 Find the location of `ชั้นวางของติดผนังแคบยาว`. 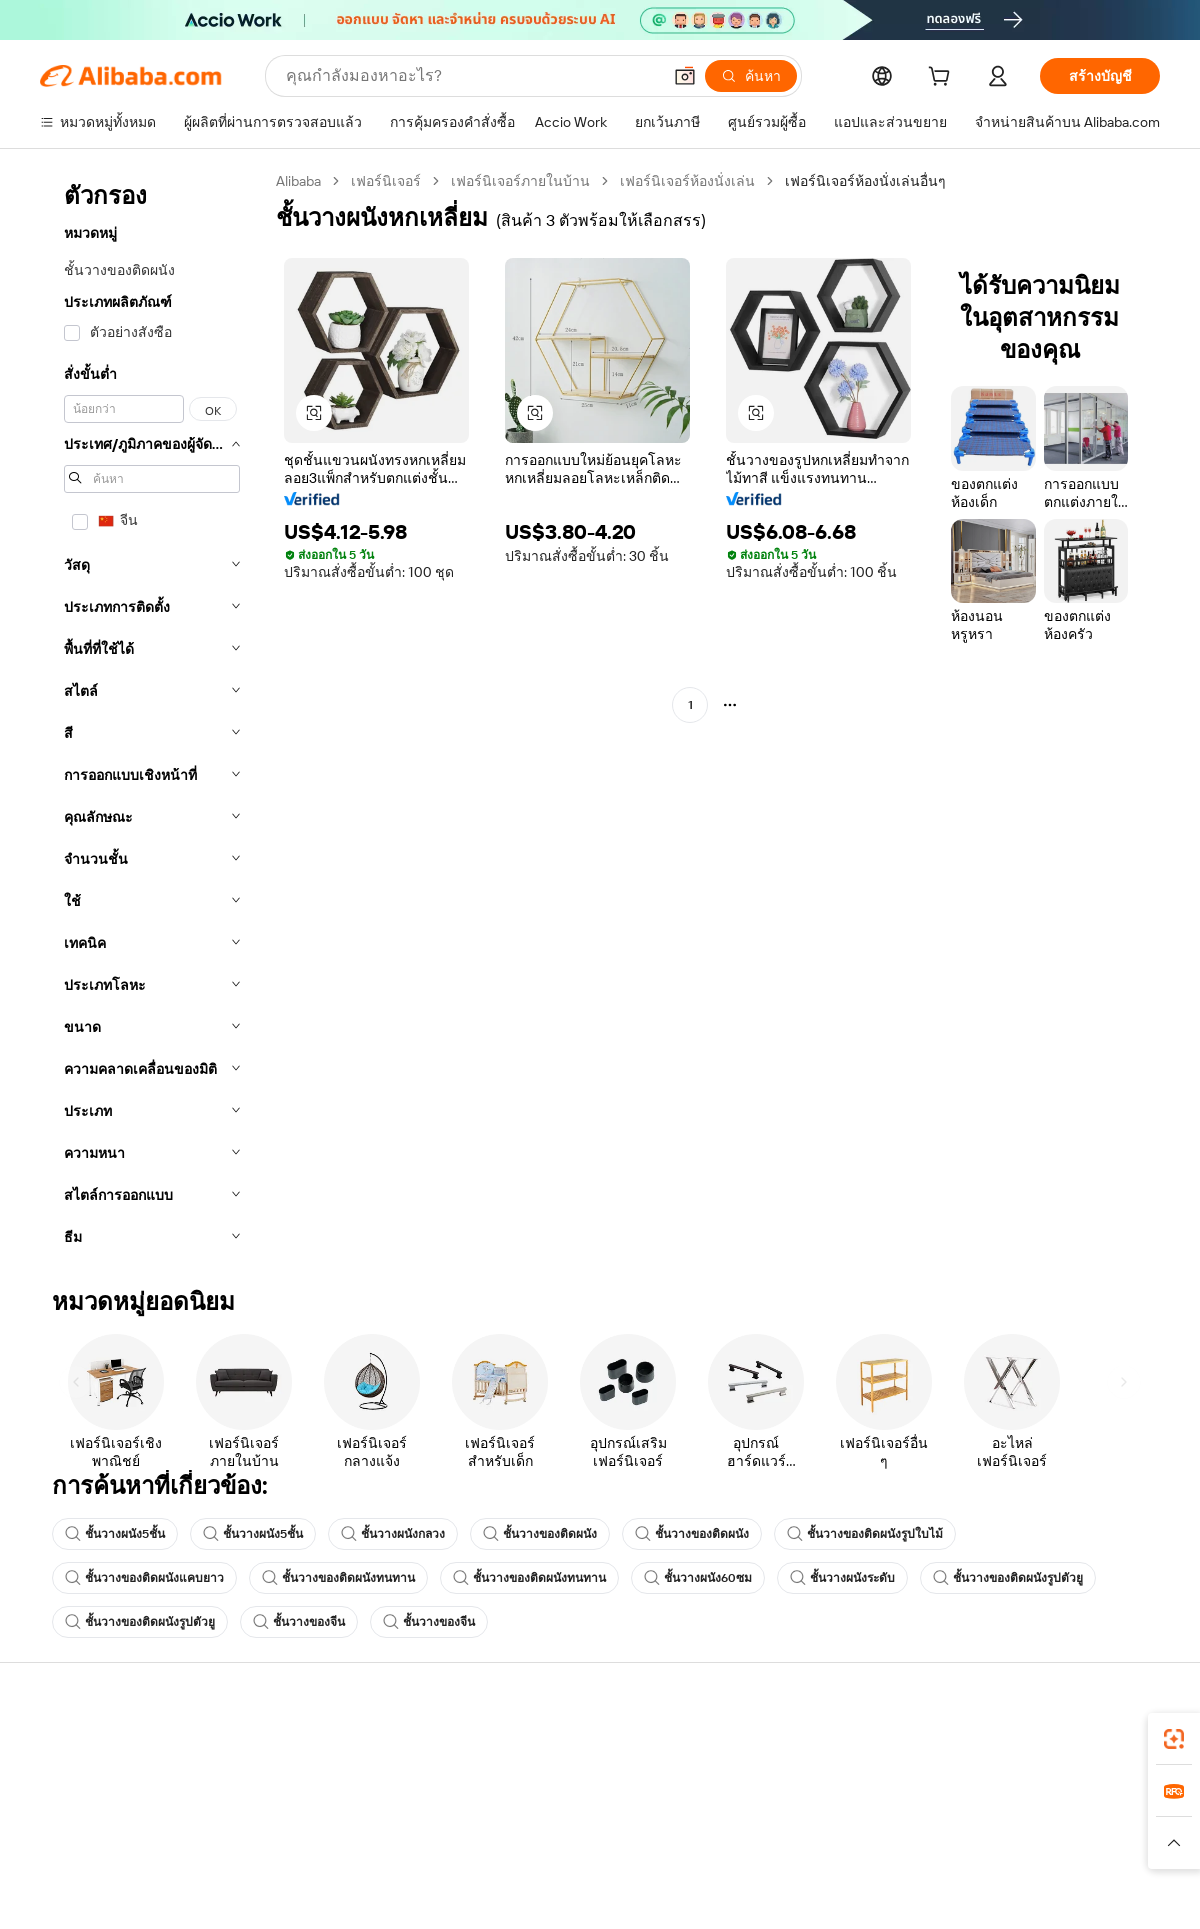

ชั้นวางของติดผนังแคบยาว is located at coordinates (144, 1578).